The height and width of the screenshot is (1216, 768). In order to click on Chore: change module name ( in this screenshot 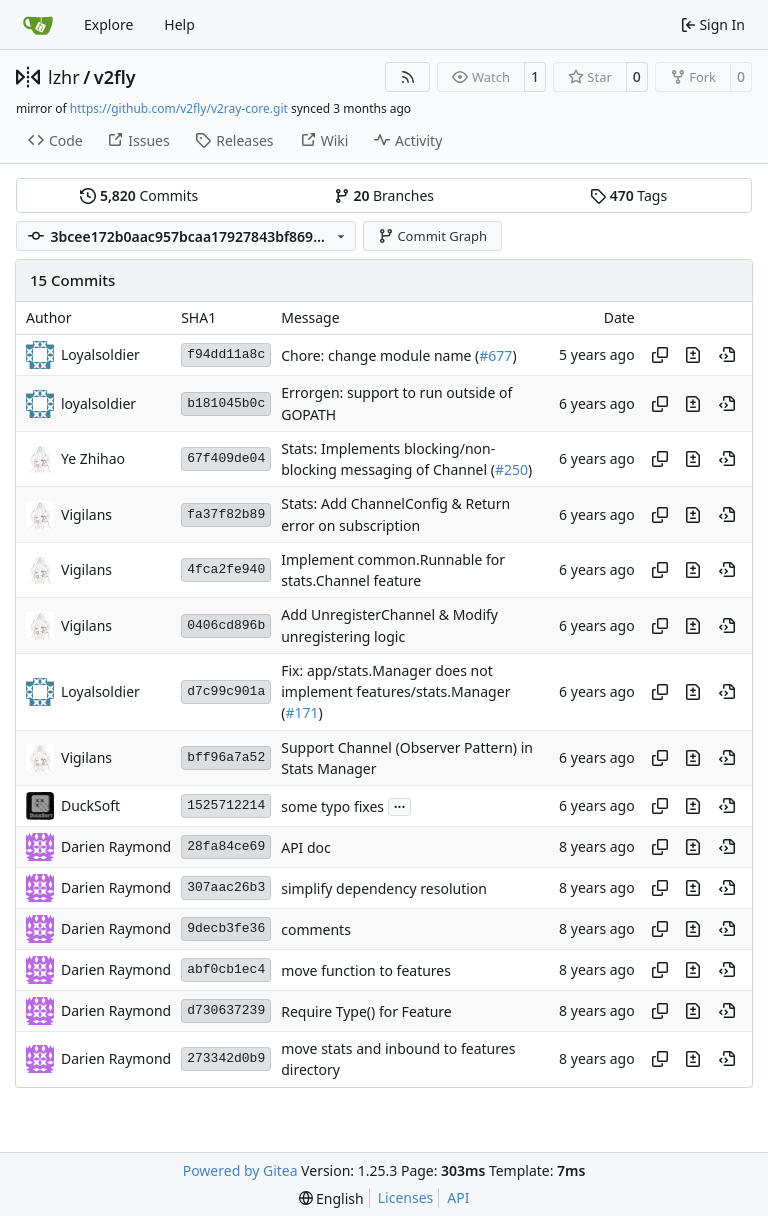, I will do `click(380, 355)`.